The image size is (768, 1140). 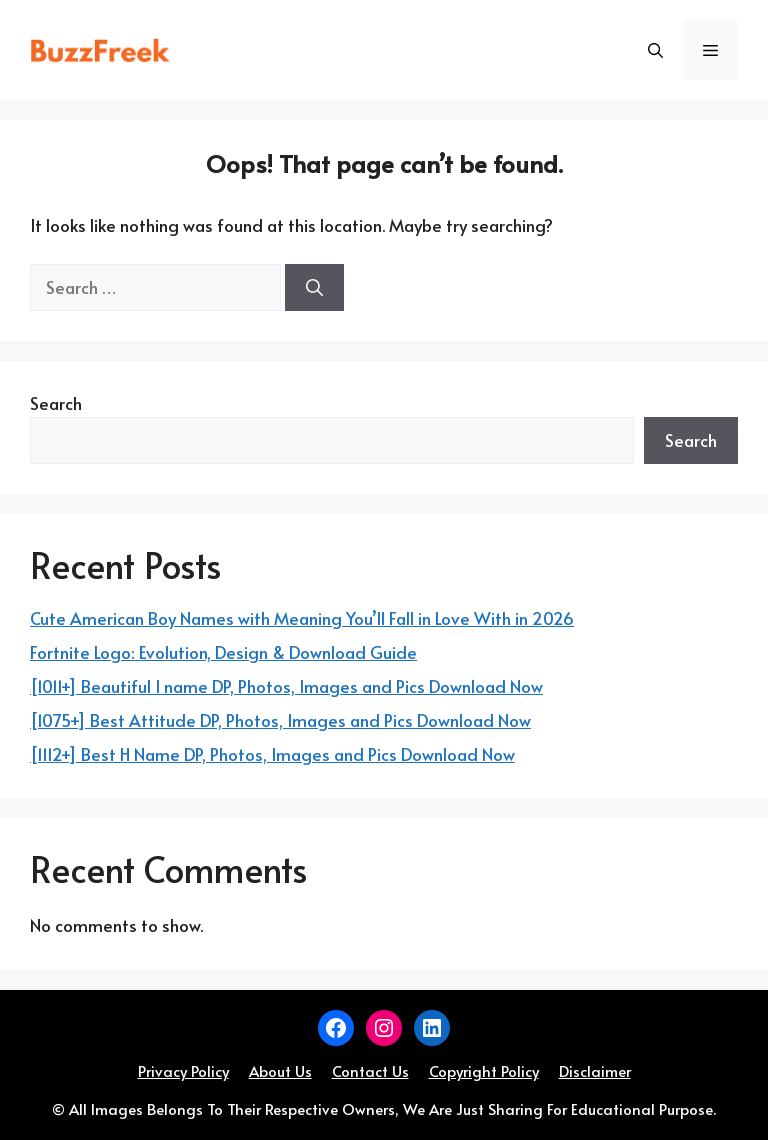 What do you see at coordinates (484, 1070) in the screenshot?
I see `Copyright Policy` at bounding box center [484, 1070].